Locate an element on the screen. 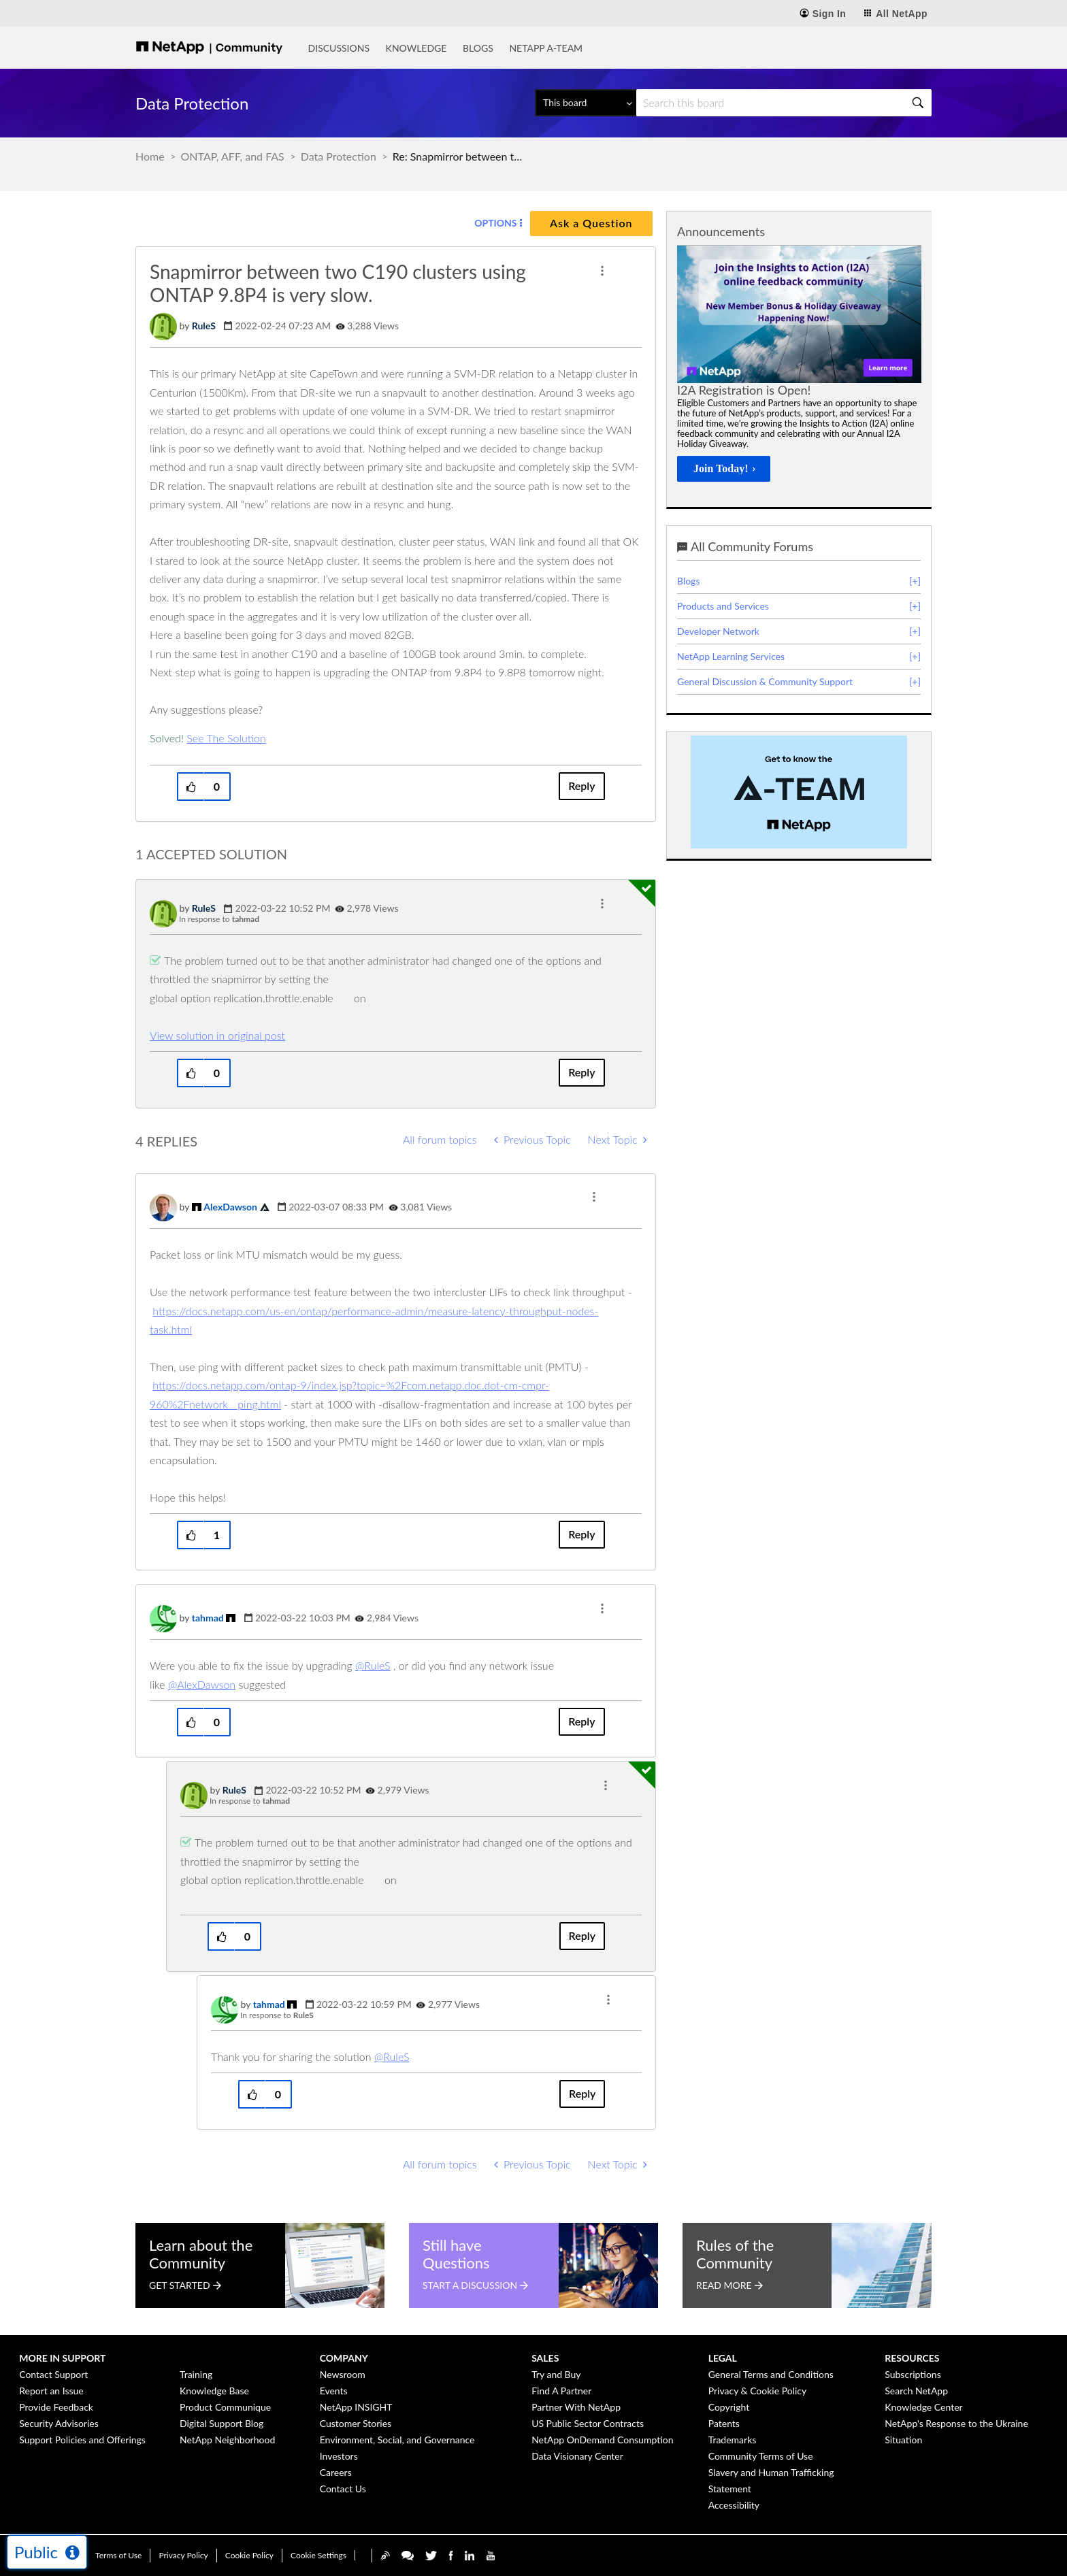  Subscriptions is located at coordinates (913, 2374).